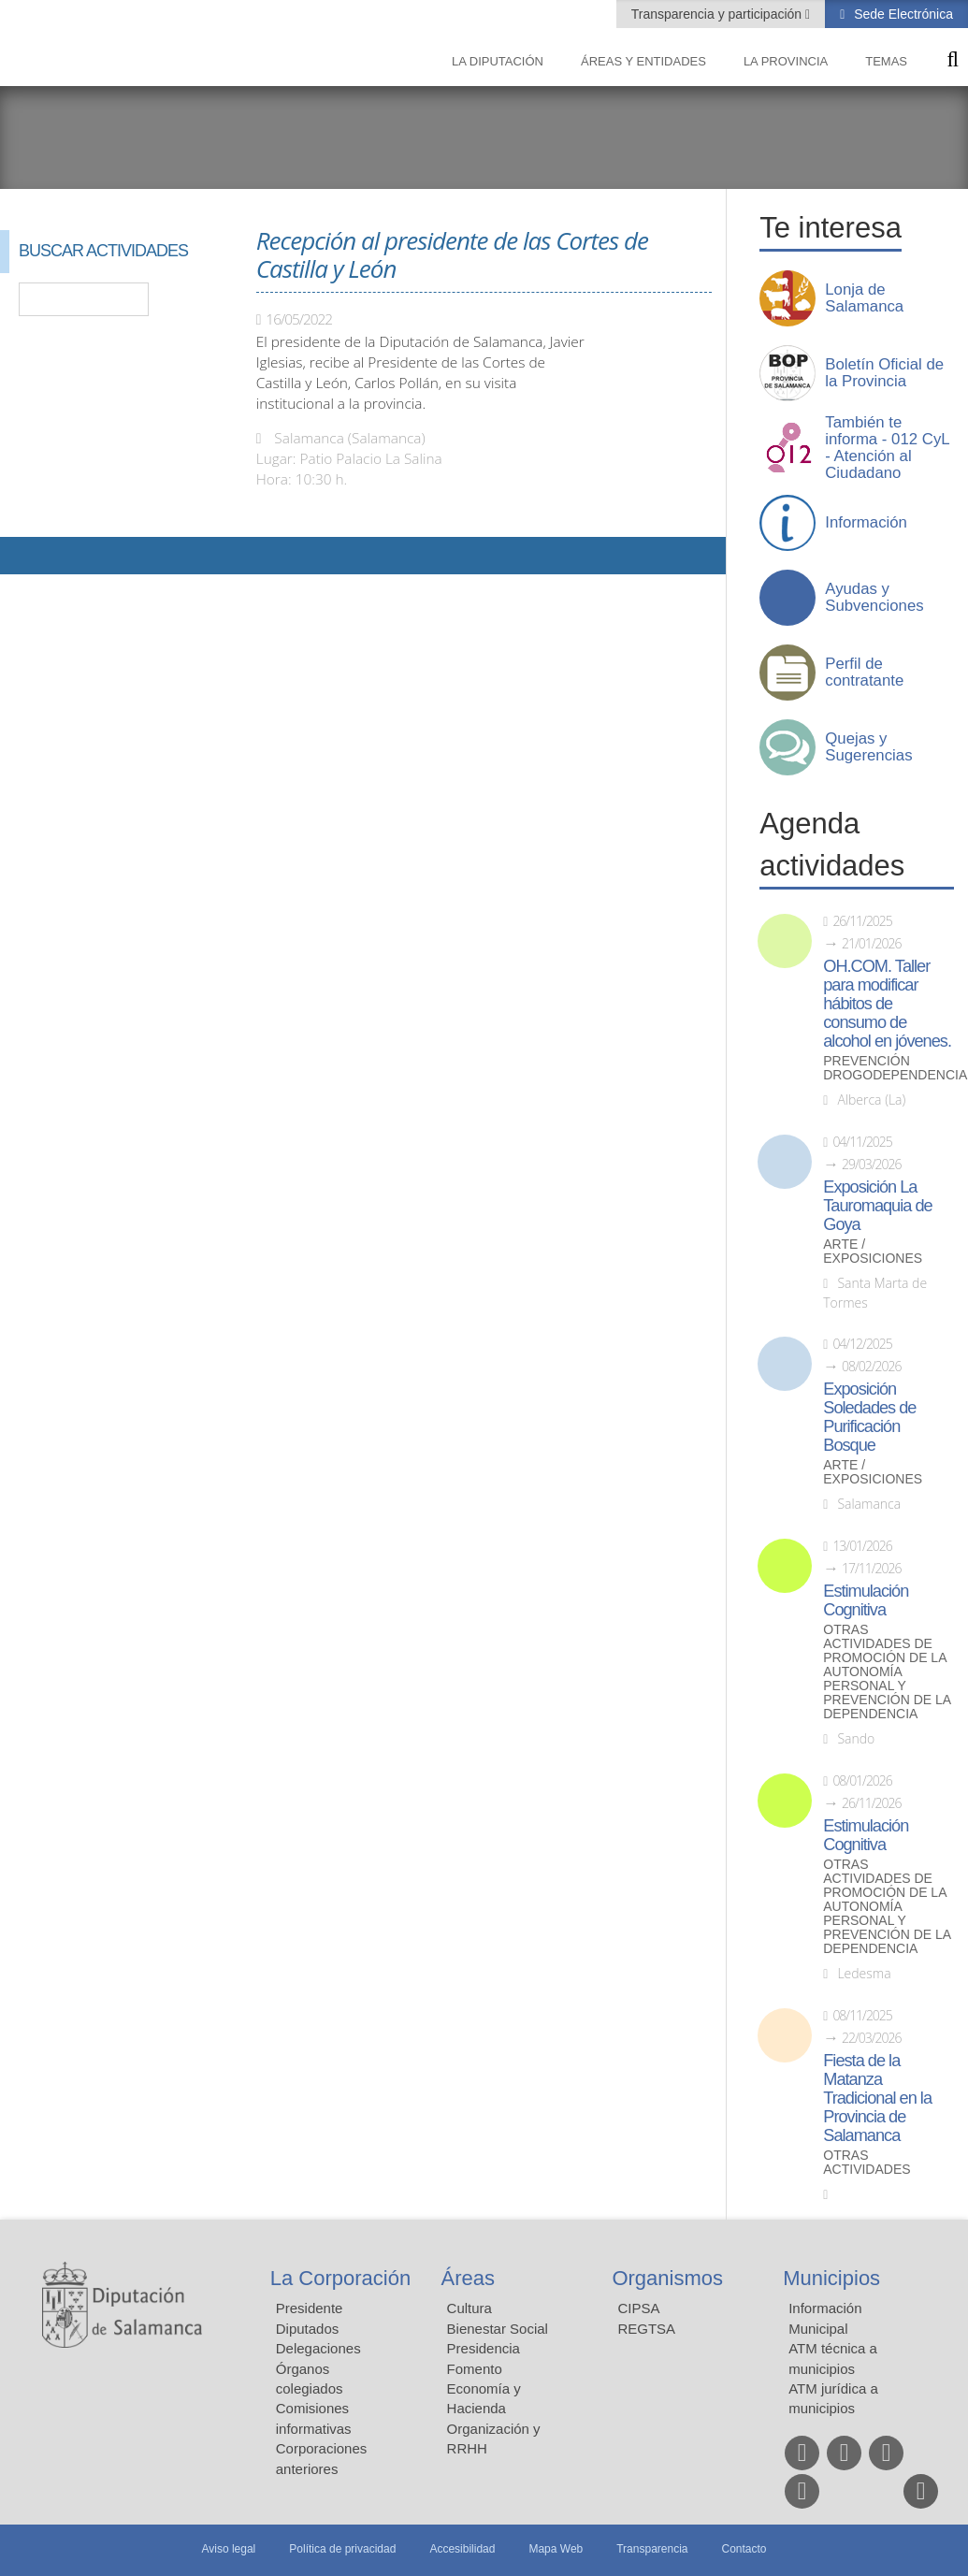 Image resolution: width=968 pixels, height=2576 pixels. Describe the element at coordinates (497, 2329) in the screenshot. I see `Bienestar Social` at that location.